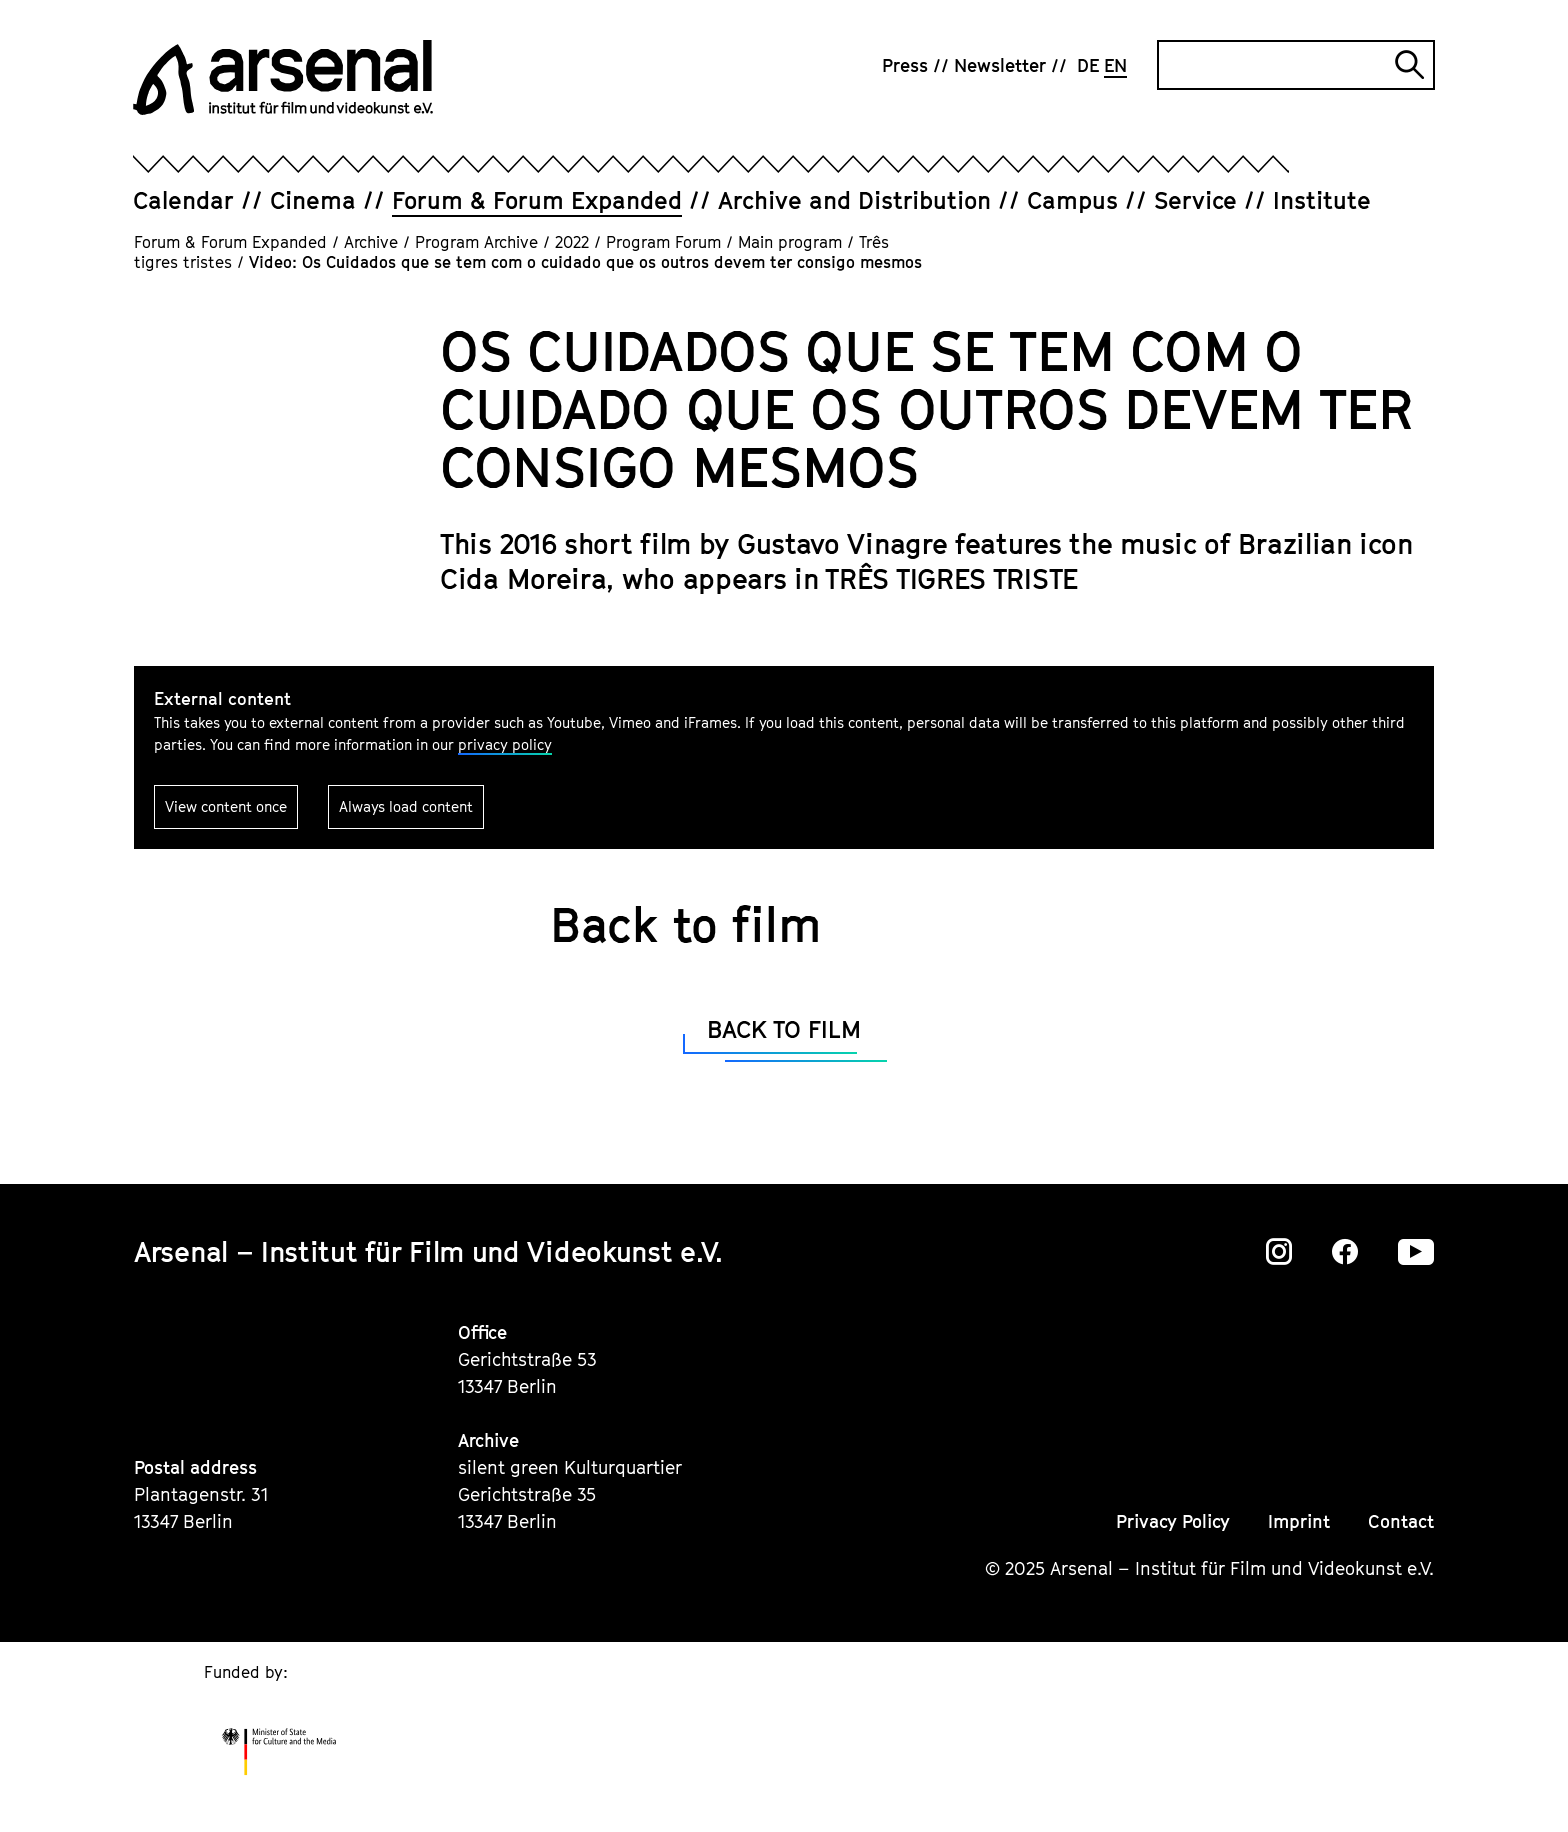 Image resolution: width=1568 pixels, height=1832 pixels. What do you see at coordinates (1299, 1521) in the screenshot?
I see `Imprint` at bounding box center [1299, 1521].